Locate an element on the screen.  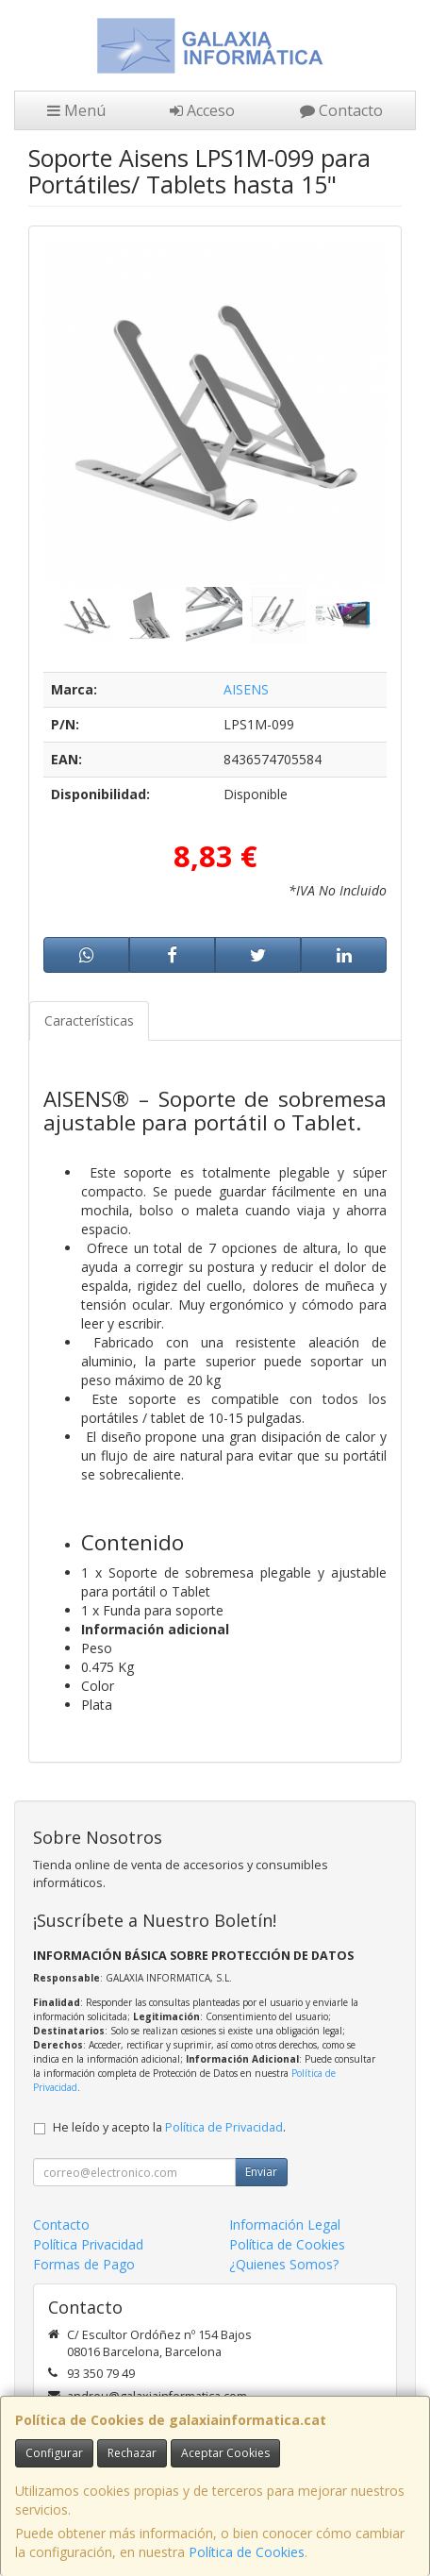
Formas de Pago is located at coordinates (84, 2264).